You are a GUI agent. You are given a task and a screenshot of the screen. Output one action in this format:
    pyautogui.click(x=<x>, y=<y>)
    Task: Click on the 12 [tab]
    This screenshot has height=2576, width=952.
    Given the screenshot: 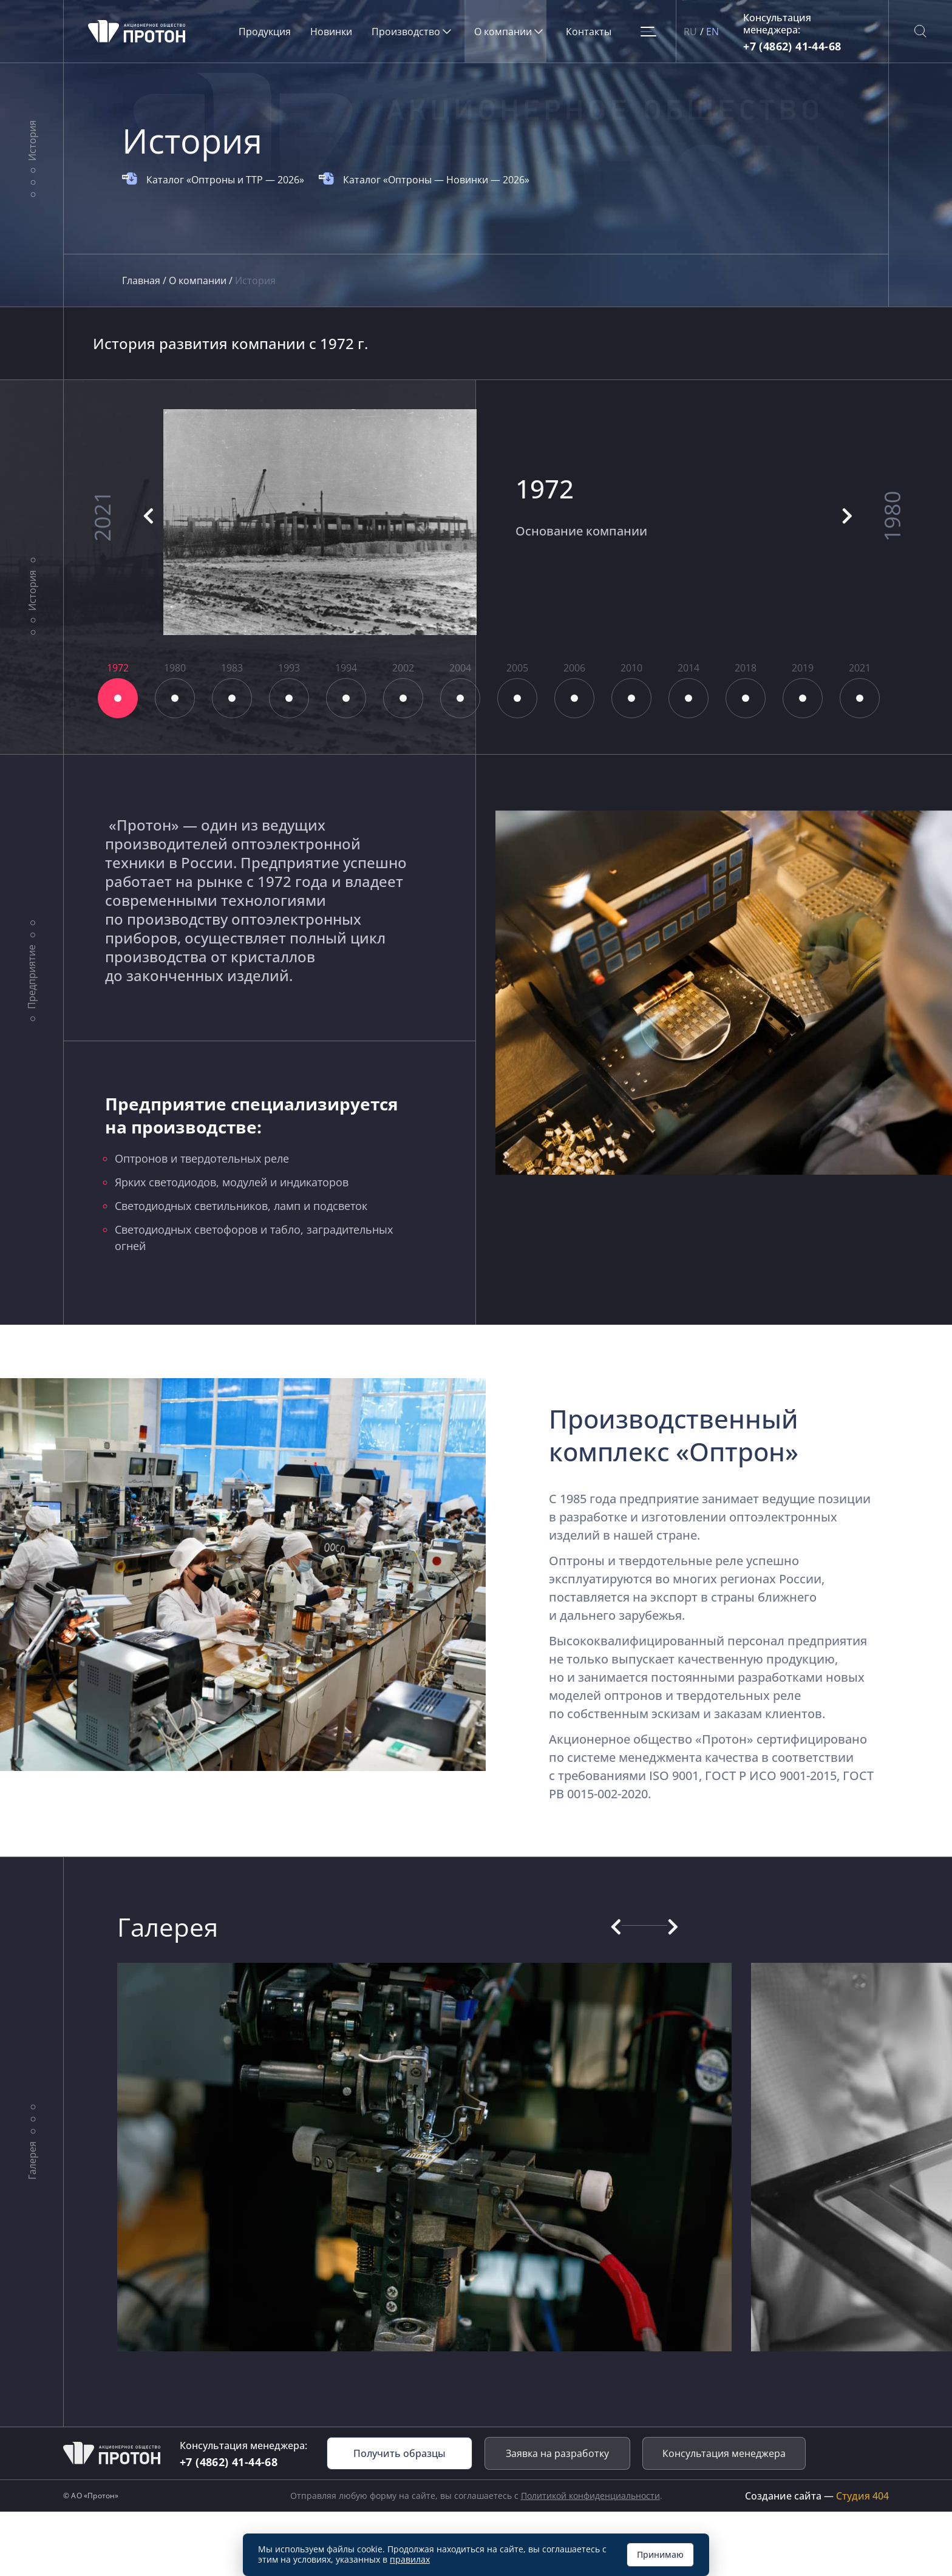 What is the action you would take?
    pyautogui.click(x=746, y=698)
    